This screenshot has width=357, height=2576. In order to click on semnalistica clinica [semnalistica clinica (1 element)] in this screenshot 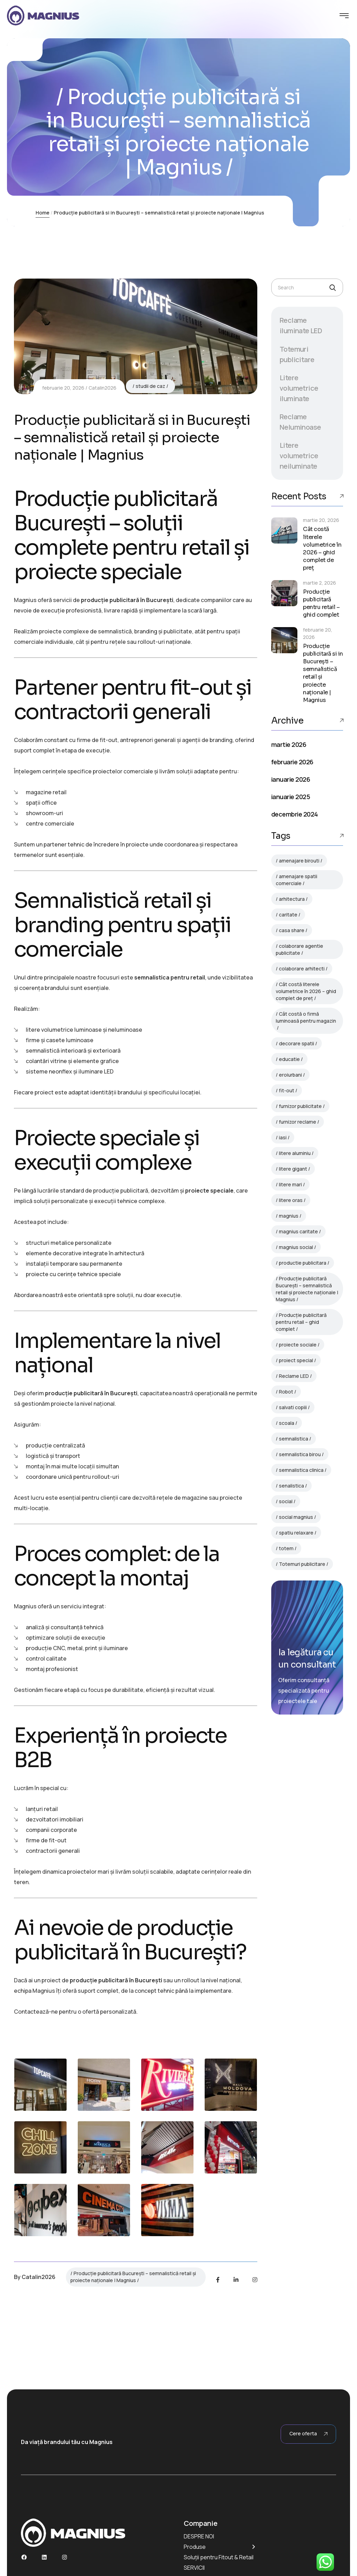, I will do `click(301, 1470)`.